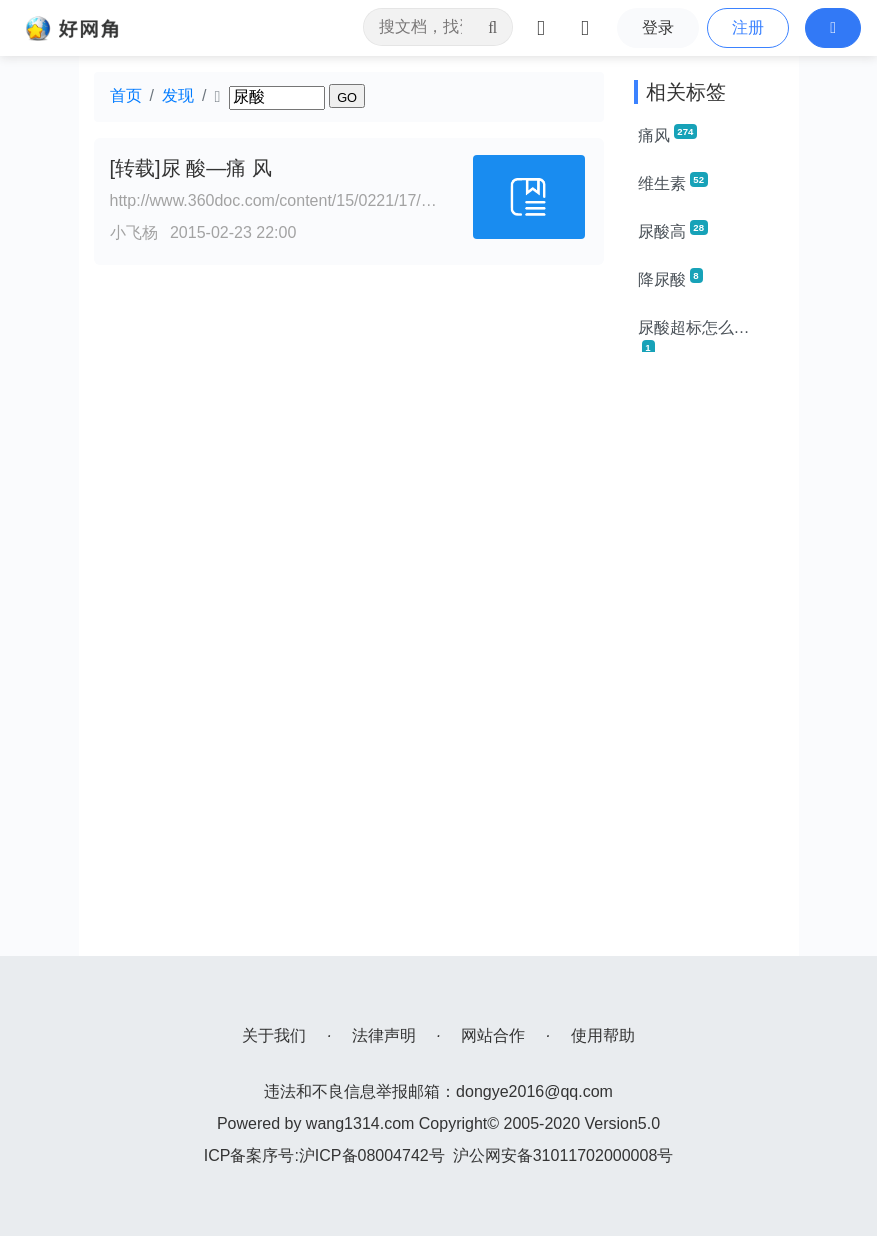 This screenshot has width=877, height=1236. Describe the element at coordinates (694, 335) in the screenshot. I see `尿酸超标怎么办` at that location.